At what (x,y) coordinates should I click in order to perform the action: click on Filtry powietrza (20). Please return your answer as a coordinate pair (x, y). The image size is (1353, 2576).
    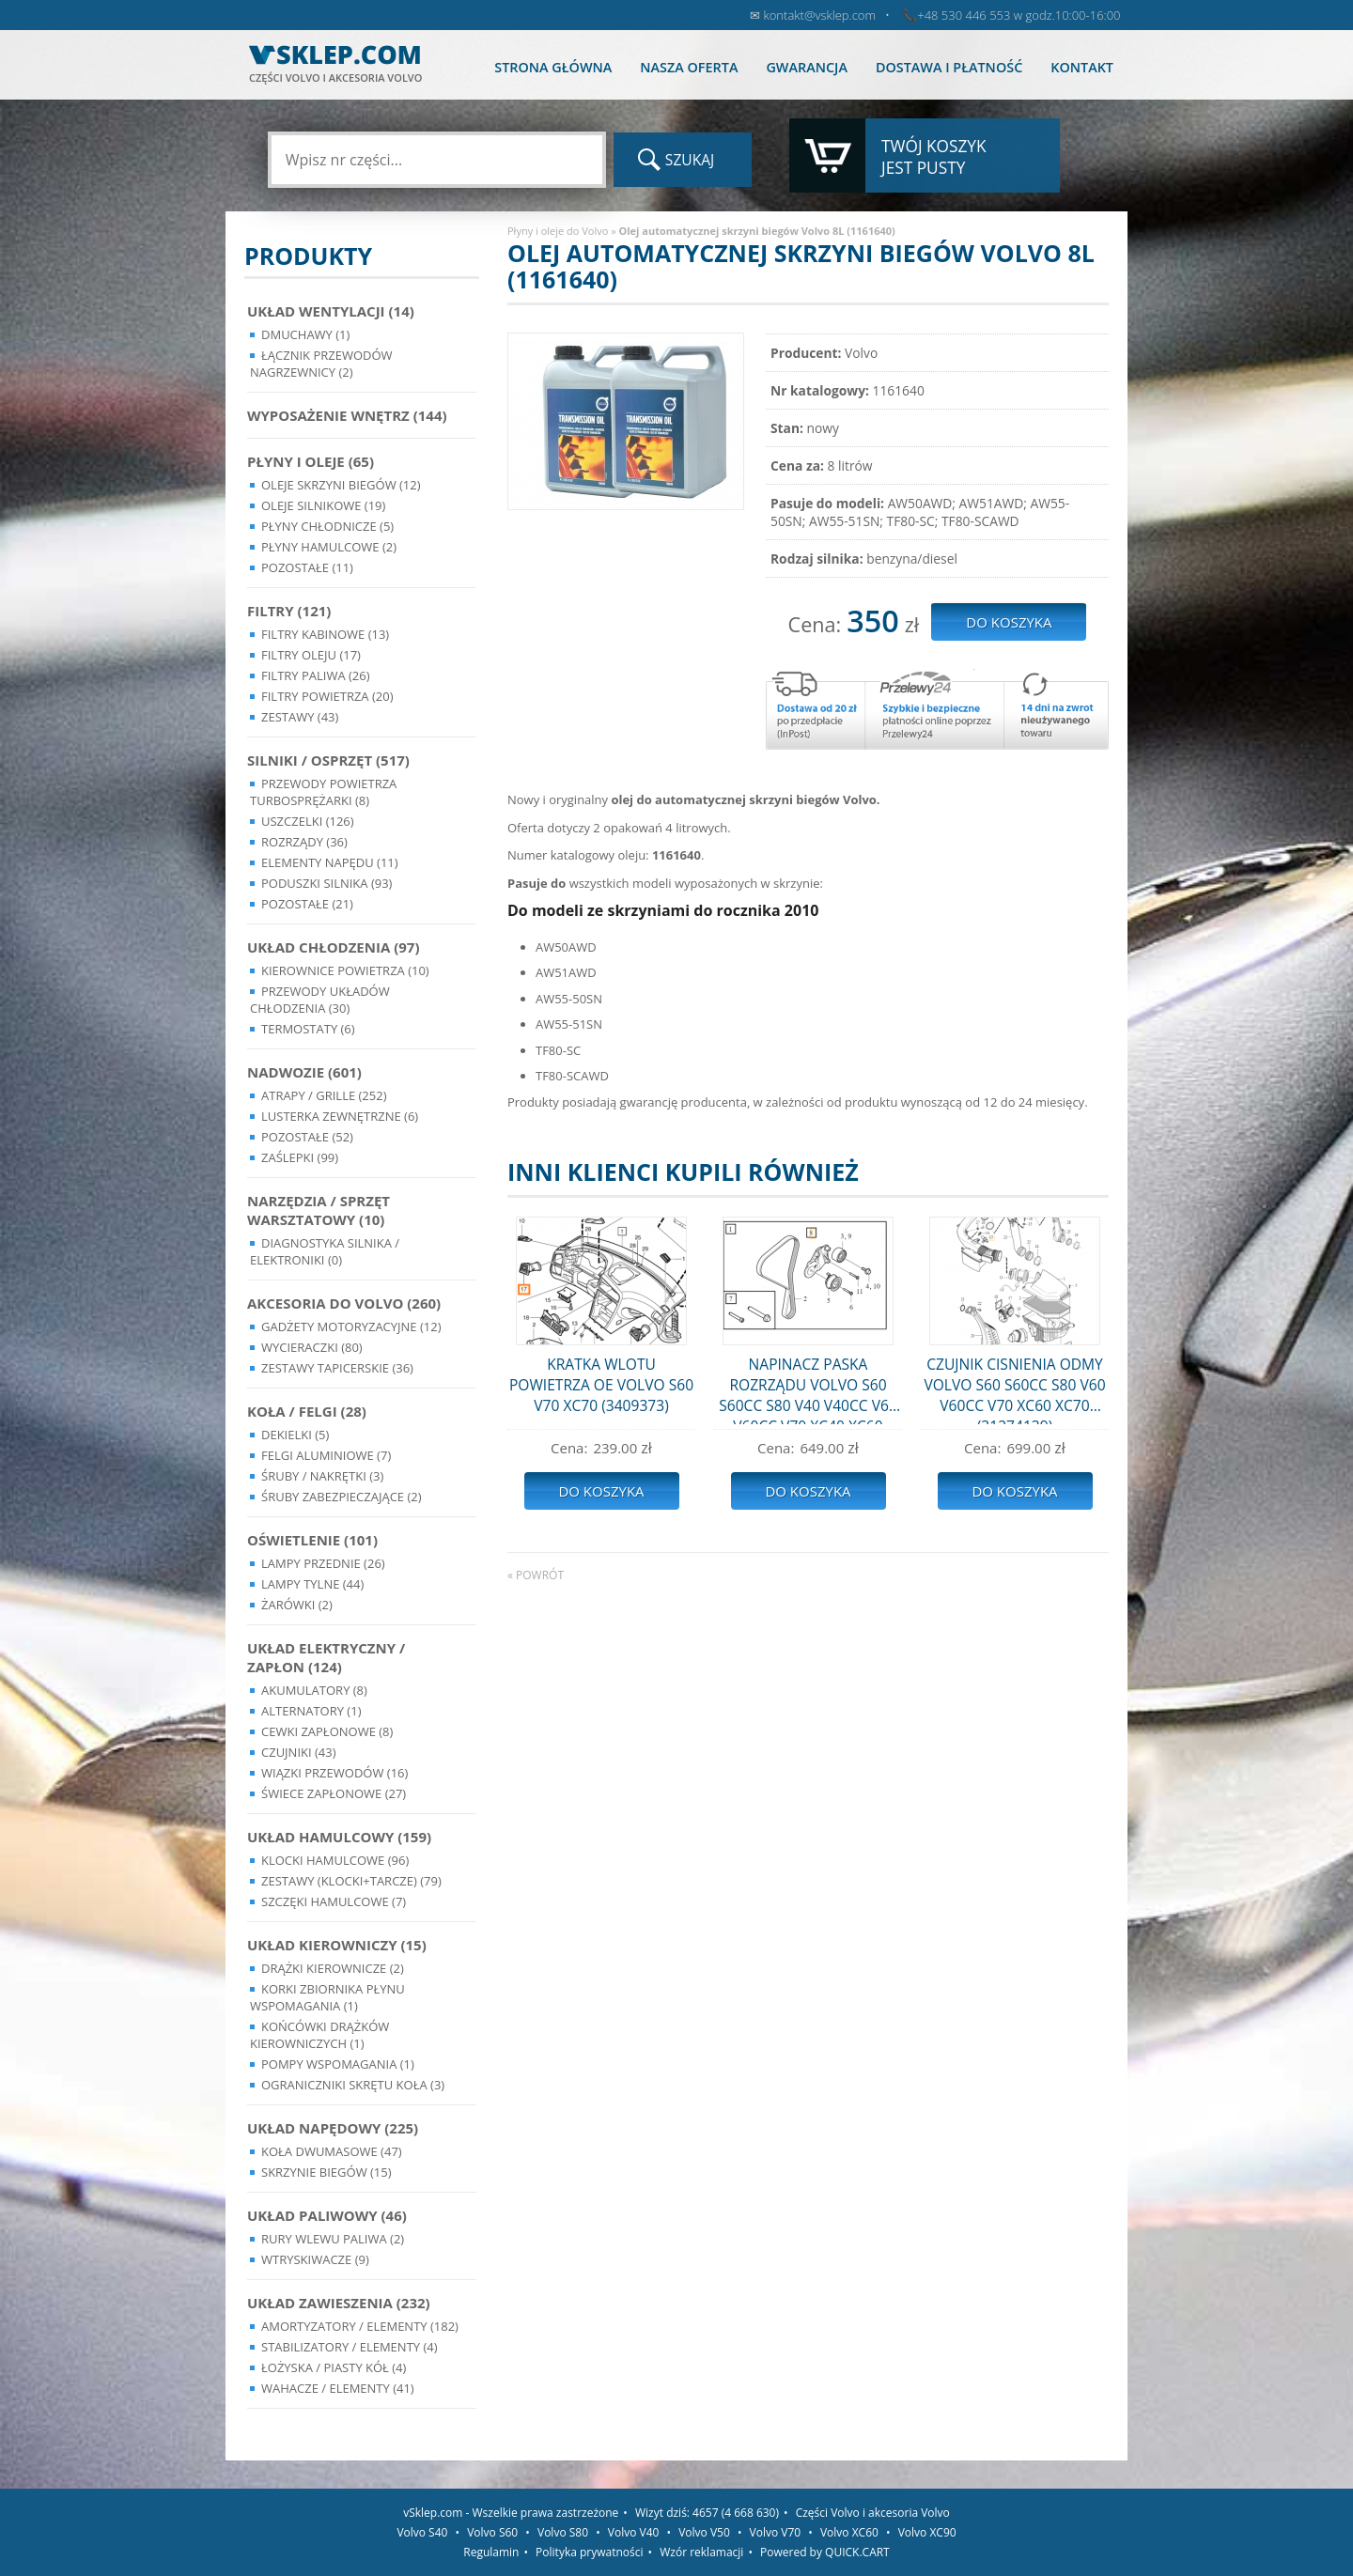
    Looking at the image, I should click on (327, 696).